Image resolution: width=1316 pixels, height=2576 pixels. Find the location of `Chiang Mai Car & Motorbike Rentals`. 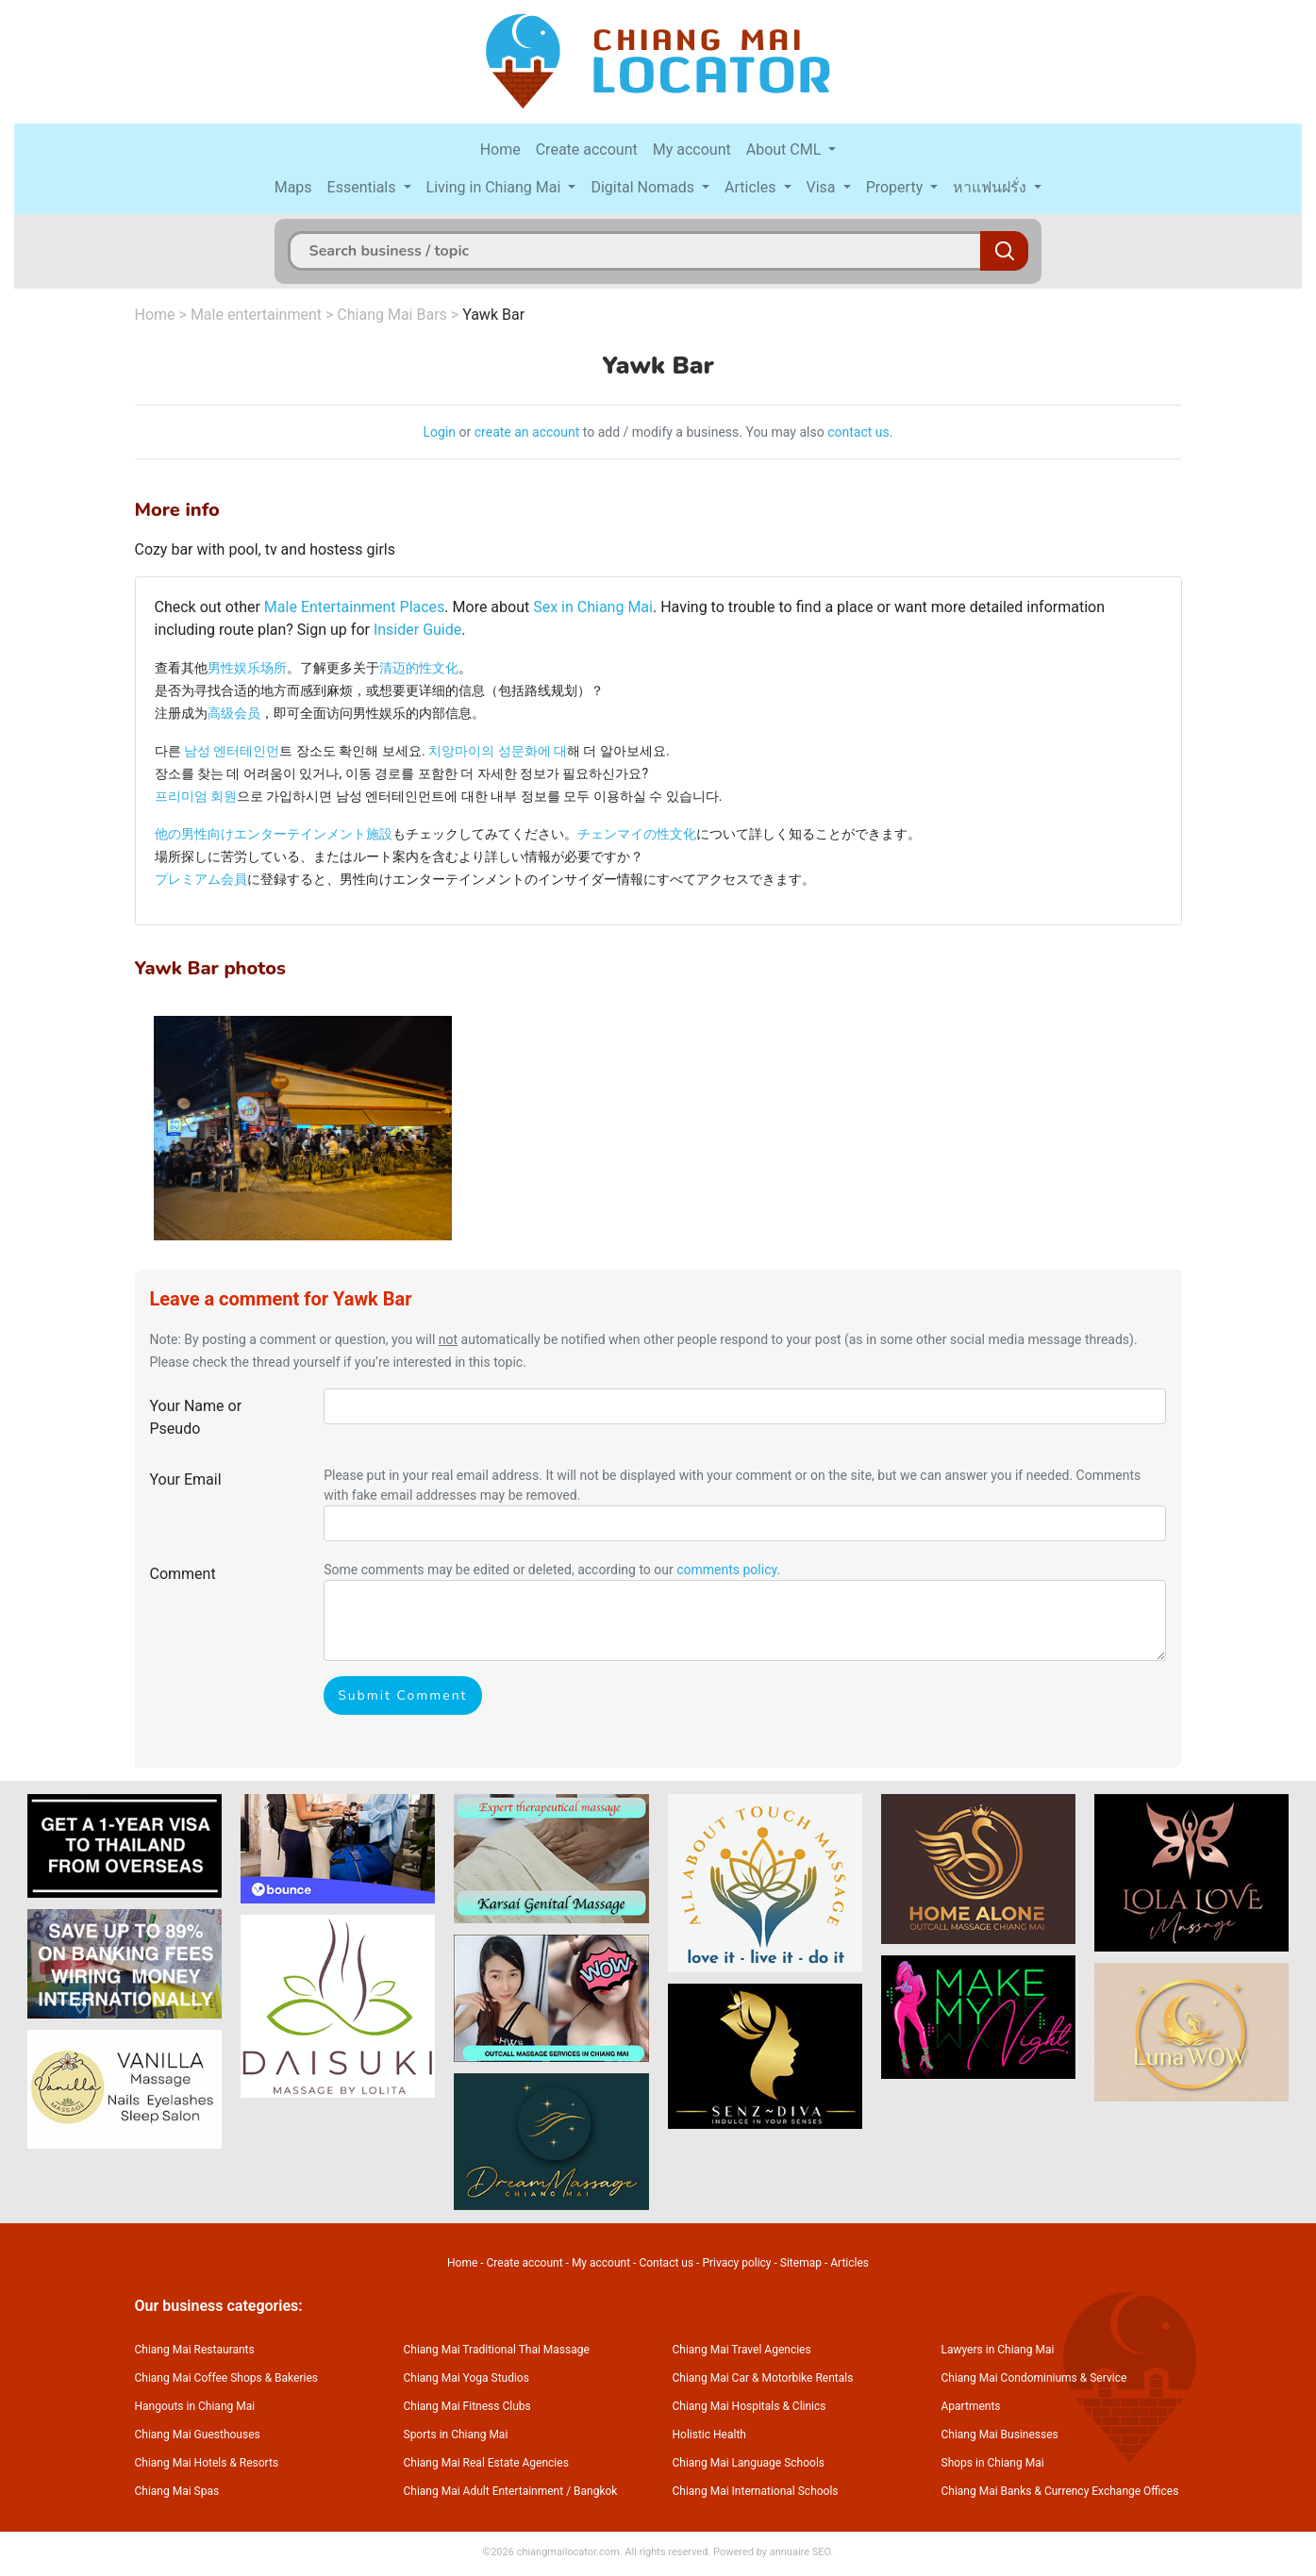

Chiang Mai Car & Motorbike Rentals is located at coordinates (763, 2378).